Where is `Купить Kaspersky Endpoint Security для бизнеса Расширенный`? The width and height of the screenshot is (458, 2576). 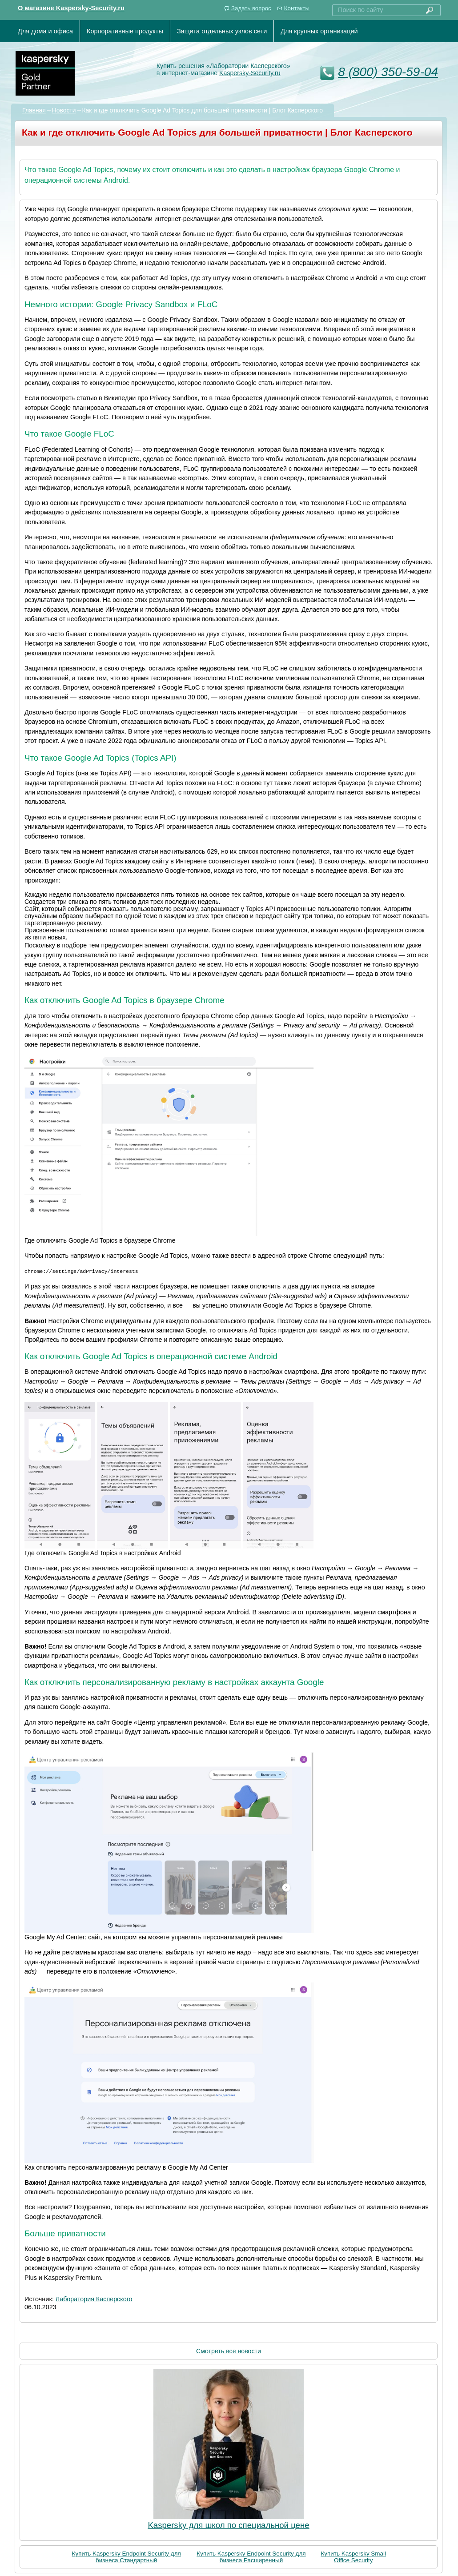
Купить Kaspersky Endpoint Security для бизнеса Расширенный is located at coordinates (251, 2556).